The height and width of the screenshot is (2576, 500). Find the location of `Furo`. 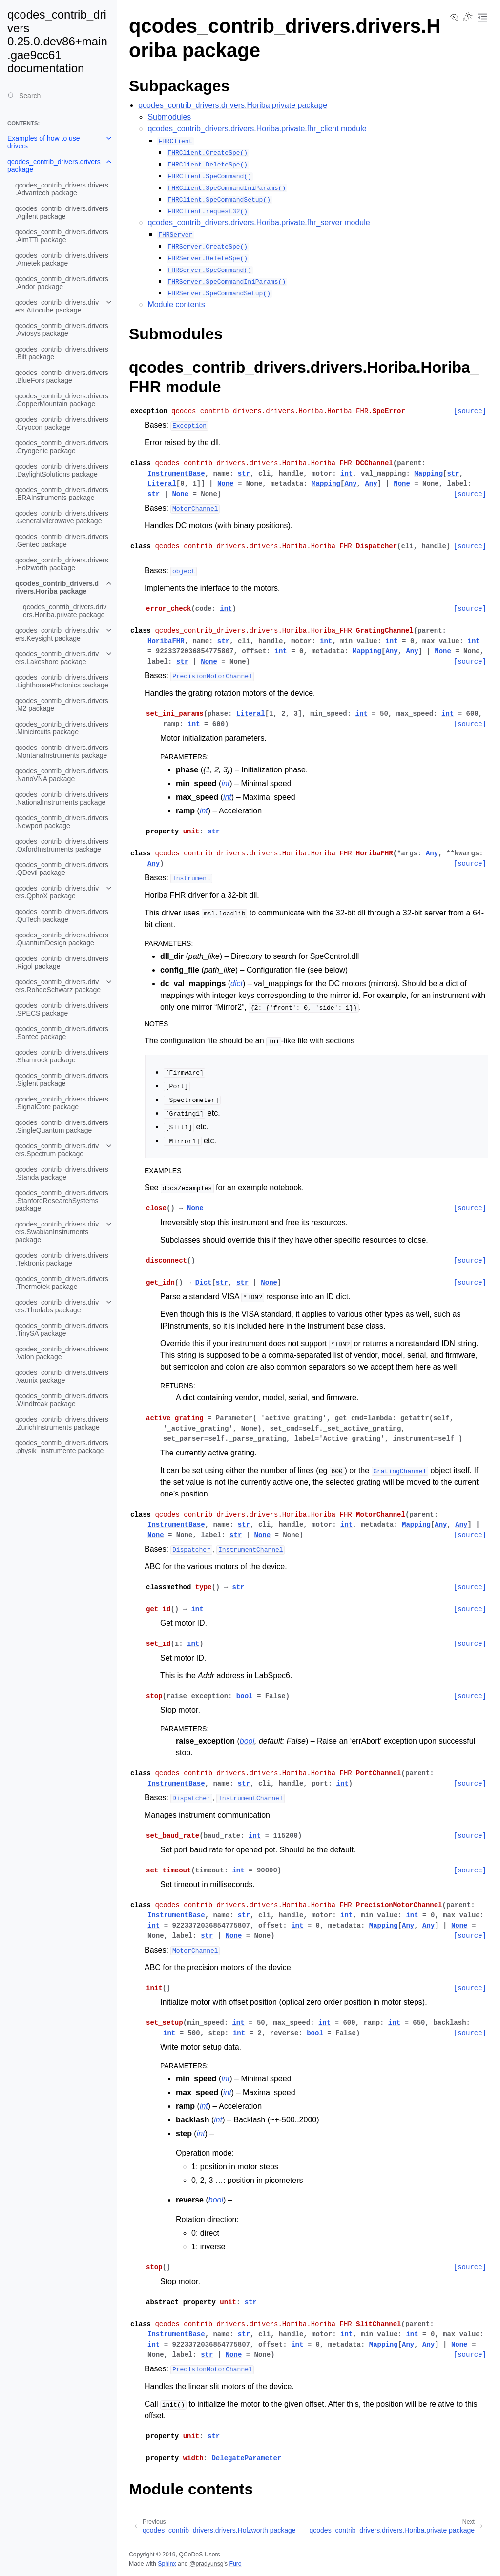

Furo is located at coordinates (235, 2563).